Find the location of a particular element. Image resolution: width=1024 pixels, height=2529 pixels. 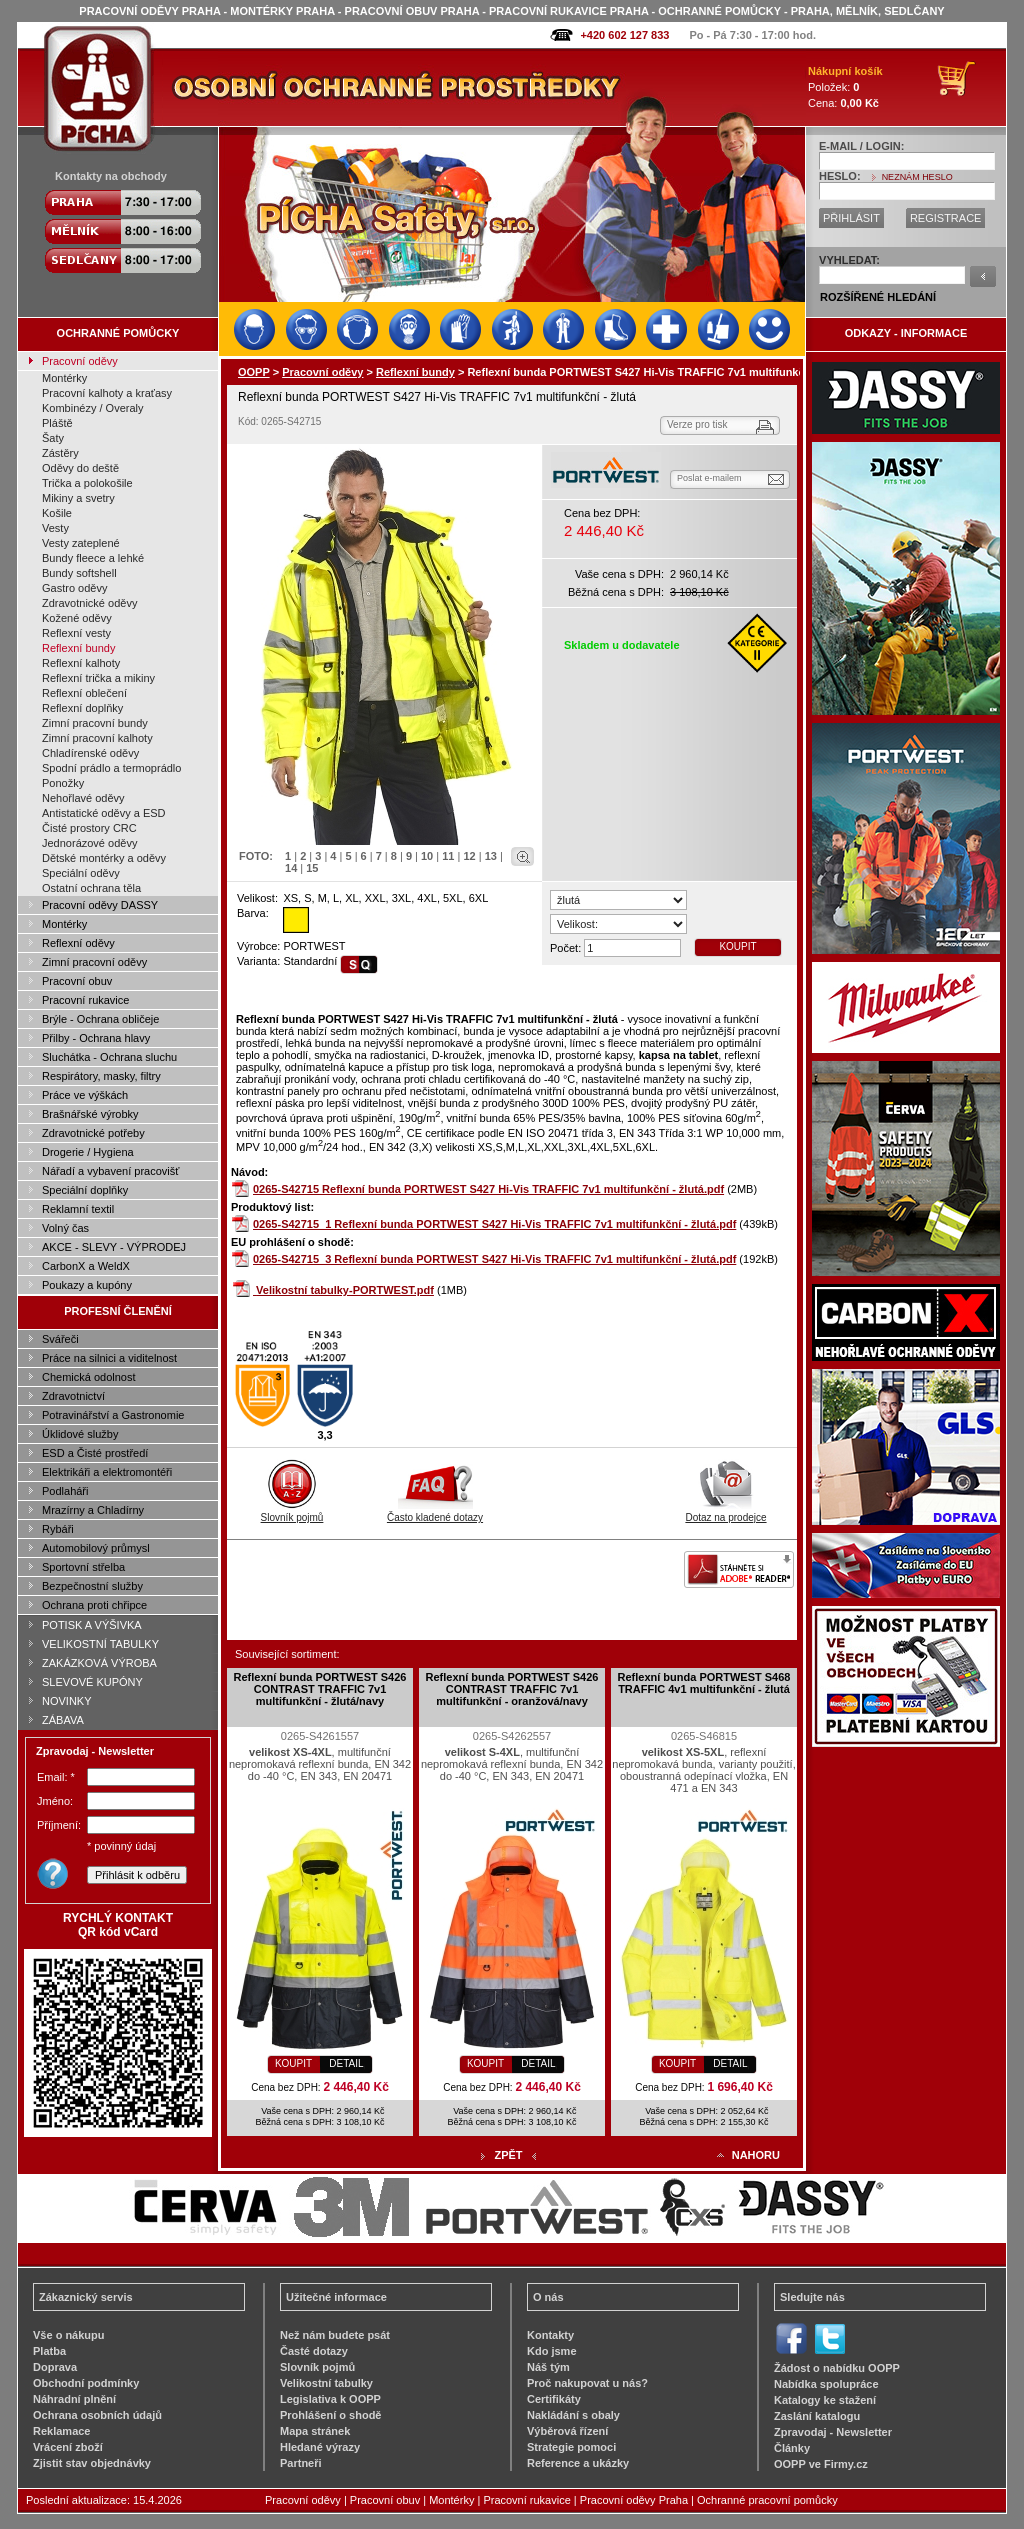

Reflexní vesty is located at coordinates (76, 633).